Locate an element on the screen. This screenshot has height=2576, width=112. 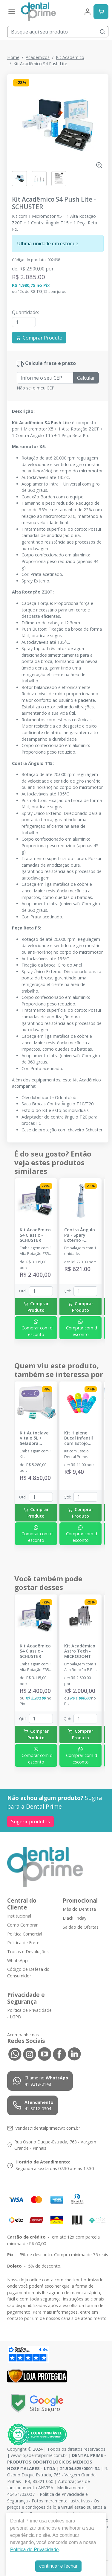
Saldão de Ofertas is located at coordinates (81, 1927).